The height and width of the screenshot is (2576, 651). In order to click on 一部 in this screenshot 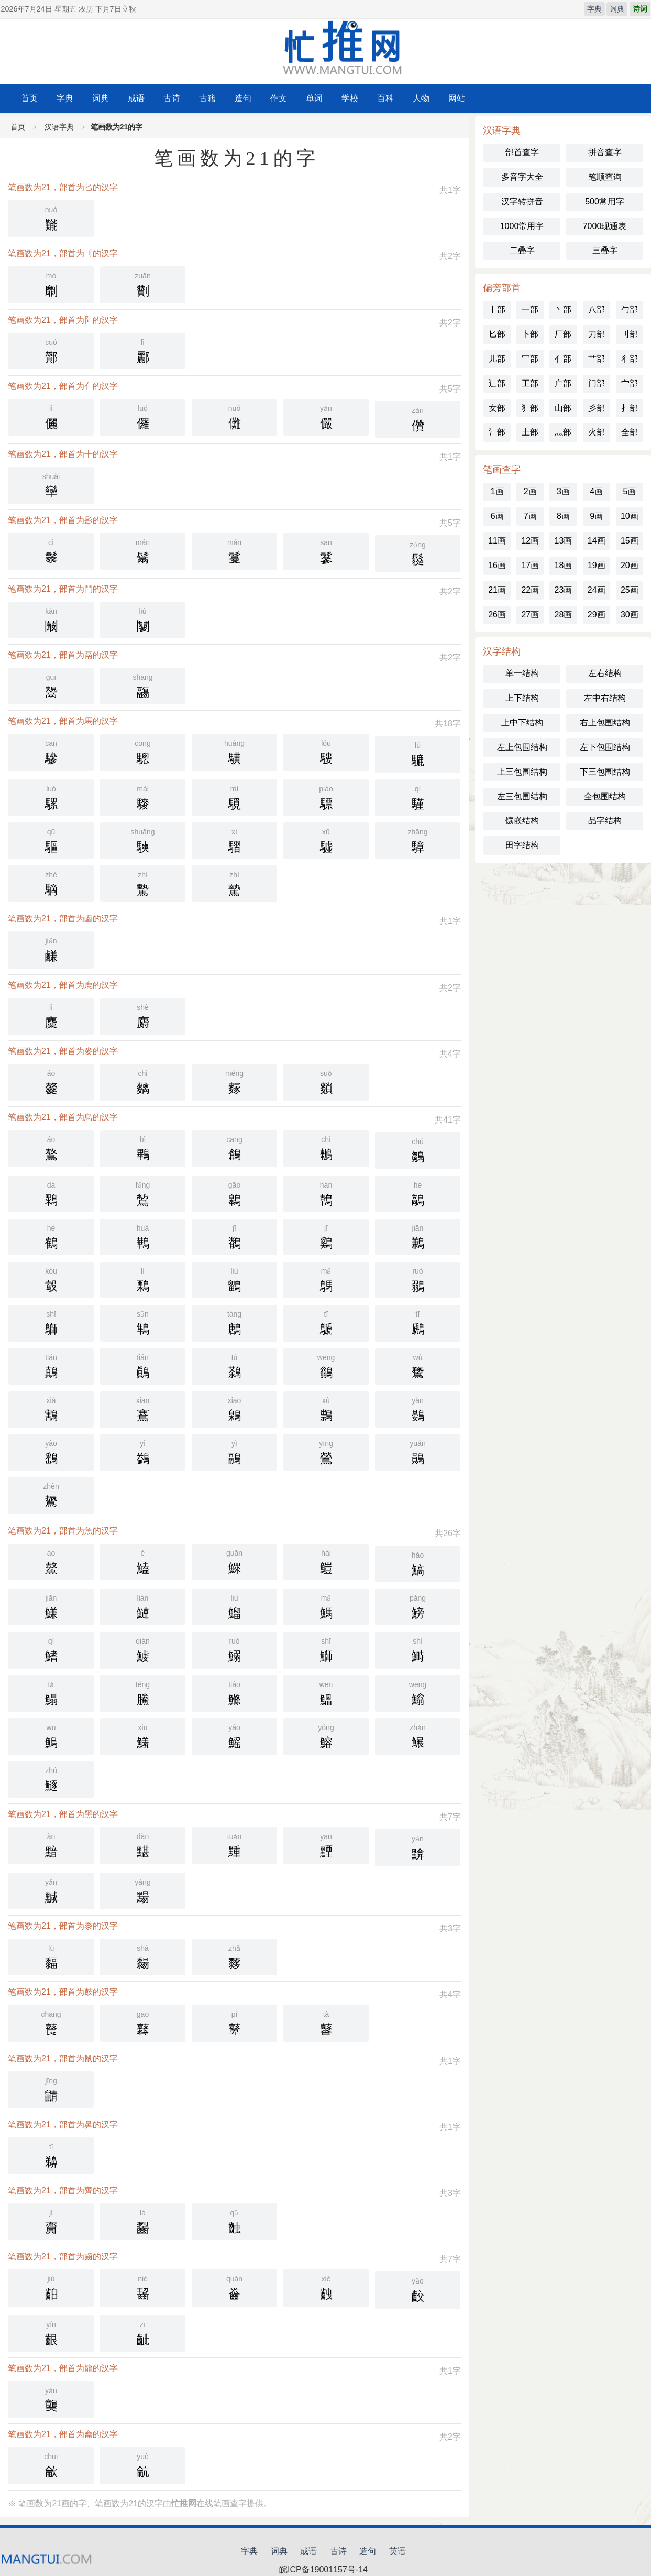, I will do `click(530, 309)`.